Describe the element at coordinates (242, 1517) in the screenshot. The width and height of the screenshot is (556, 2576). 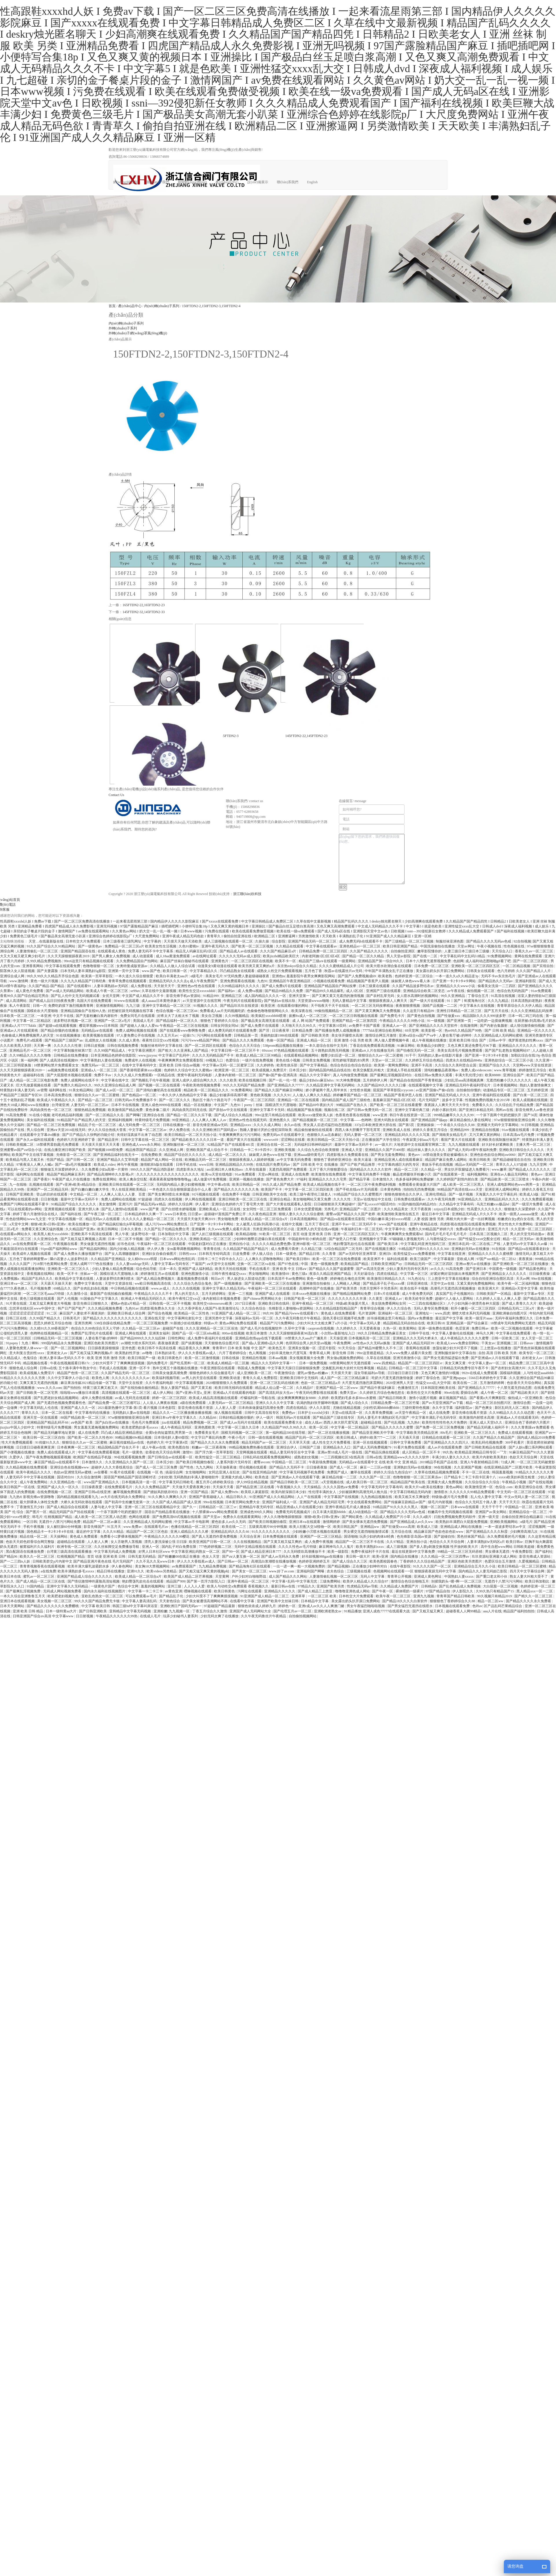
I see `免费永久在线观看黄网站` at that location.